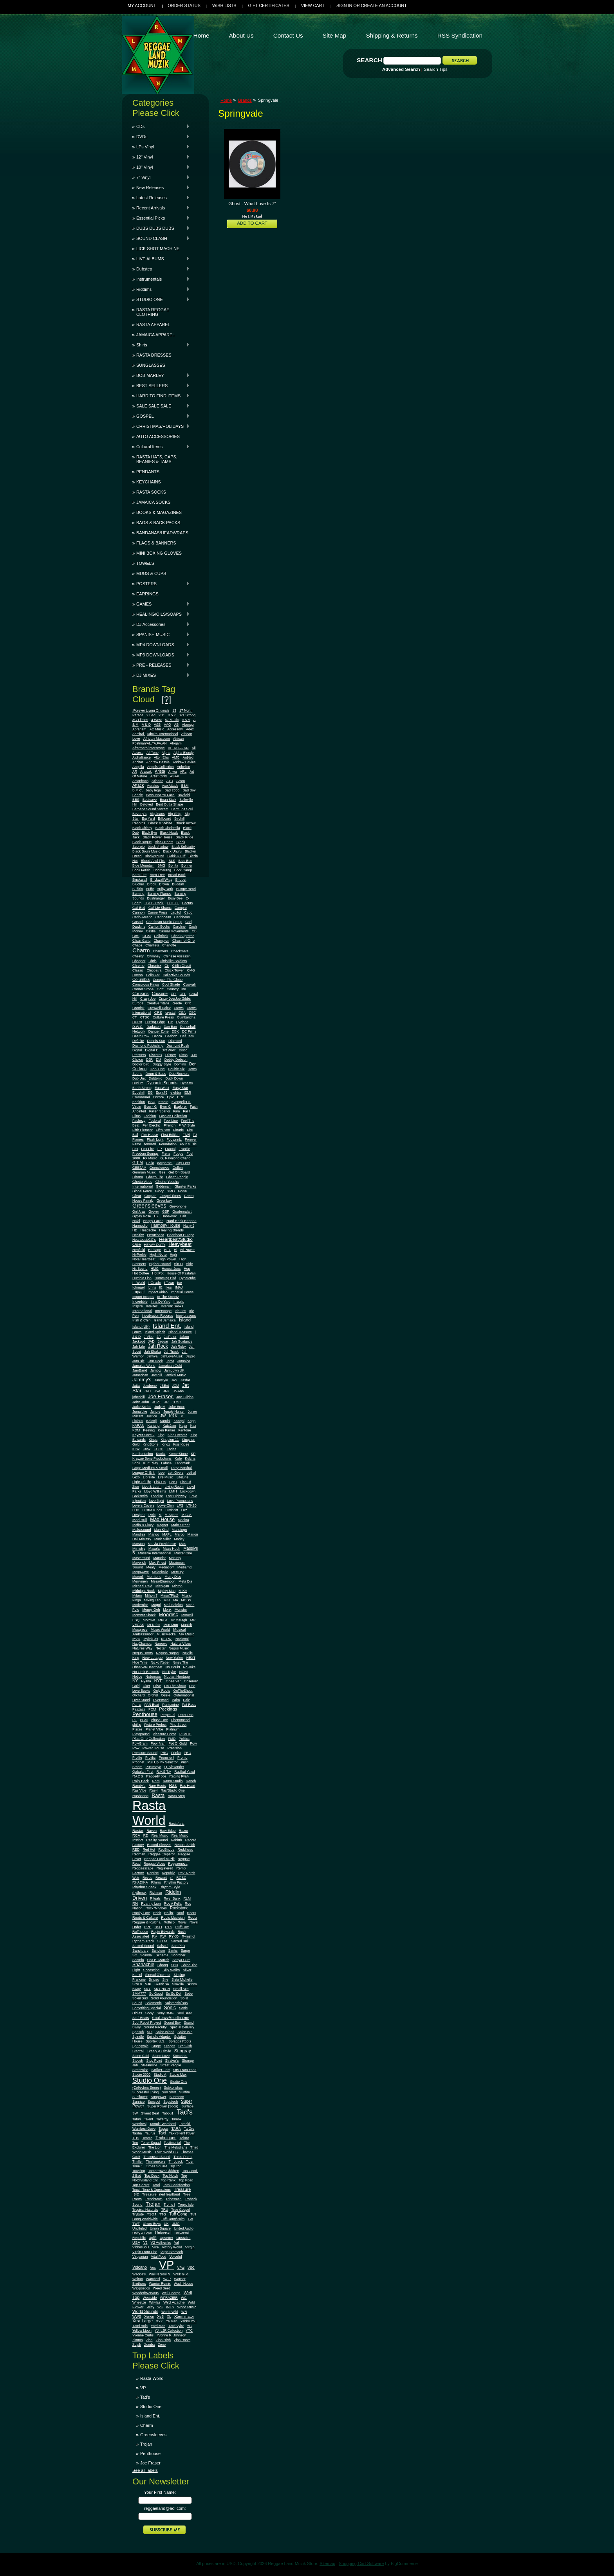  I want to click on Love Promotions, so click(180, 1501).